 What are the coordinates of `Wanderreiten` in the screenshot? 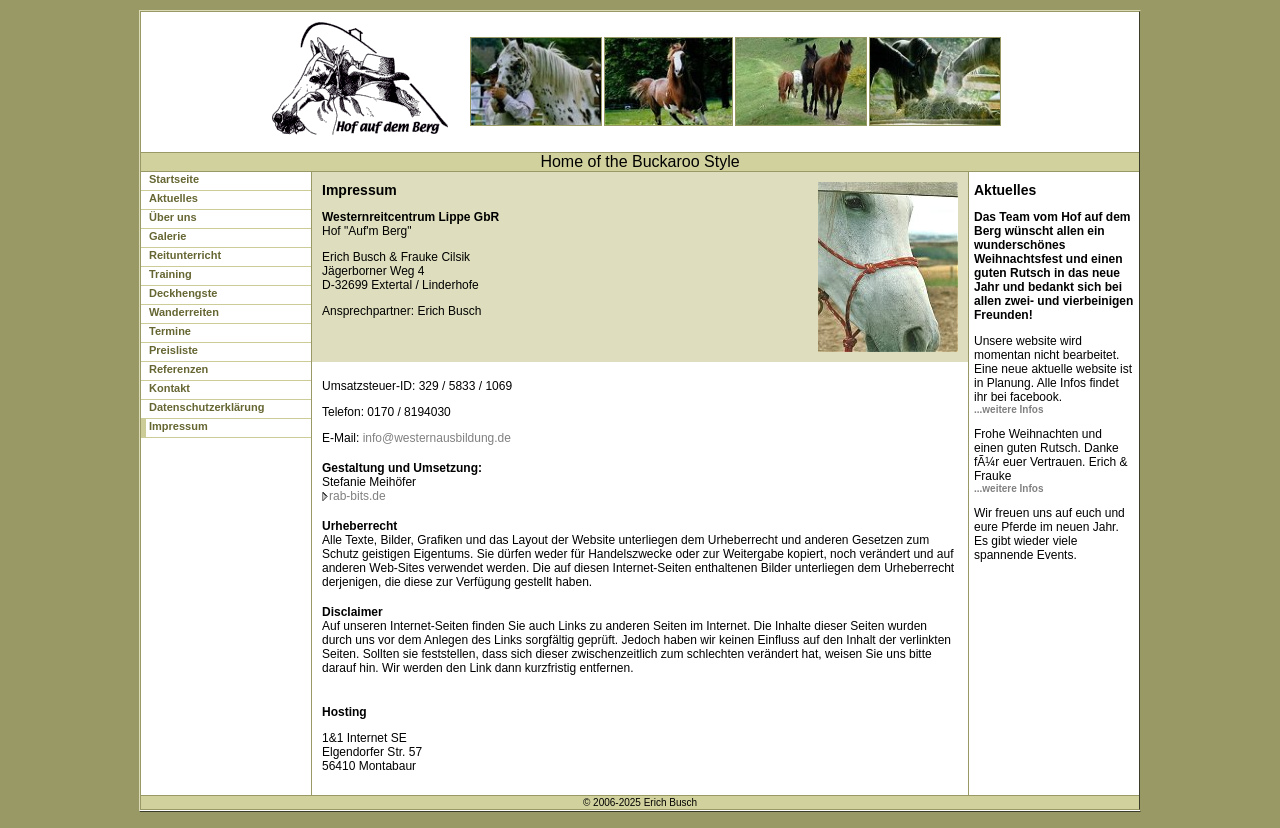 It's located at (184, 312).